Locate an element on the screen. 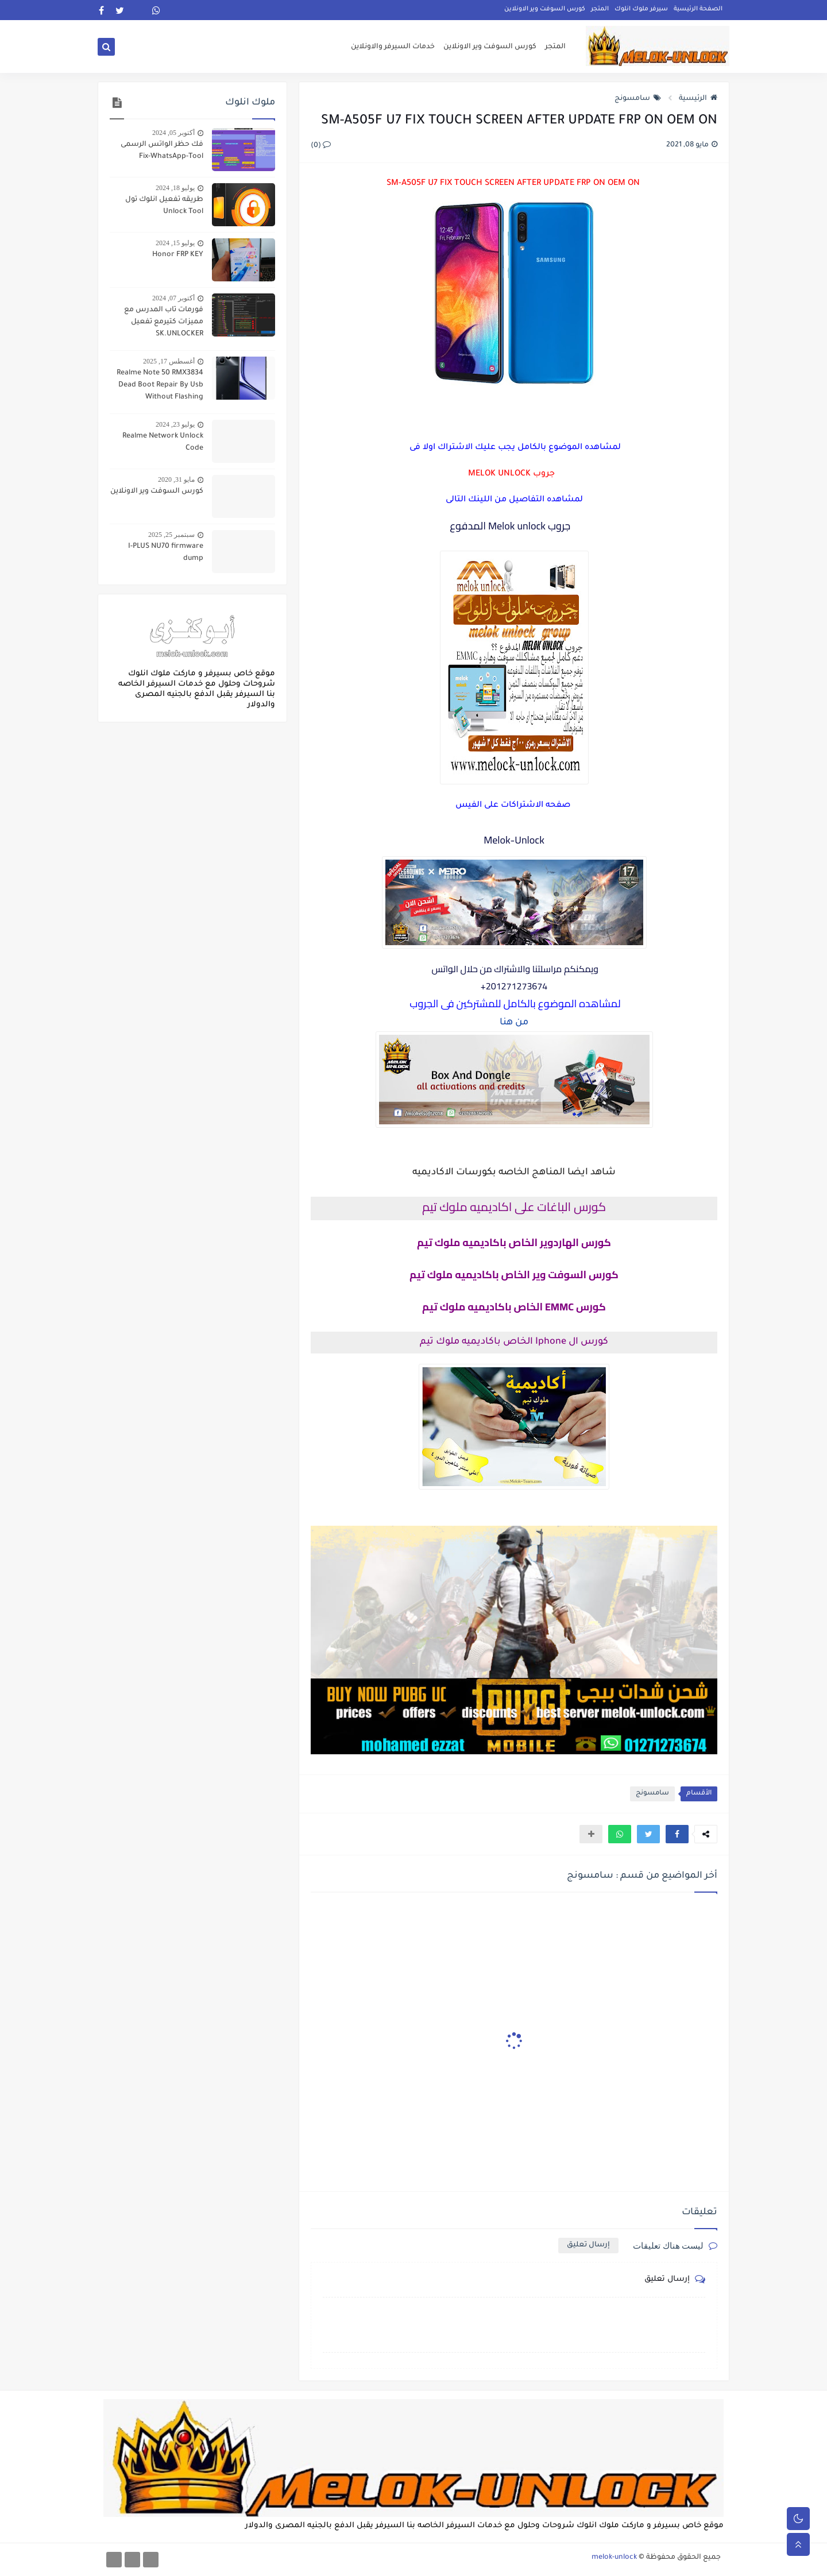 The height and width of the screenshot is (2576, 827). أكتوبر 07, 2024 is located at coordinates (173, 298).